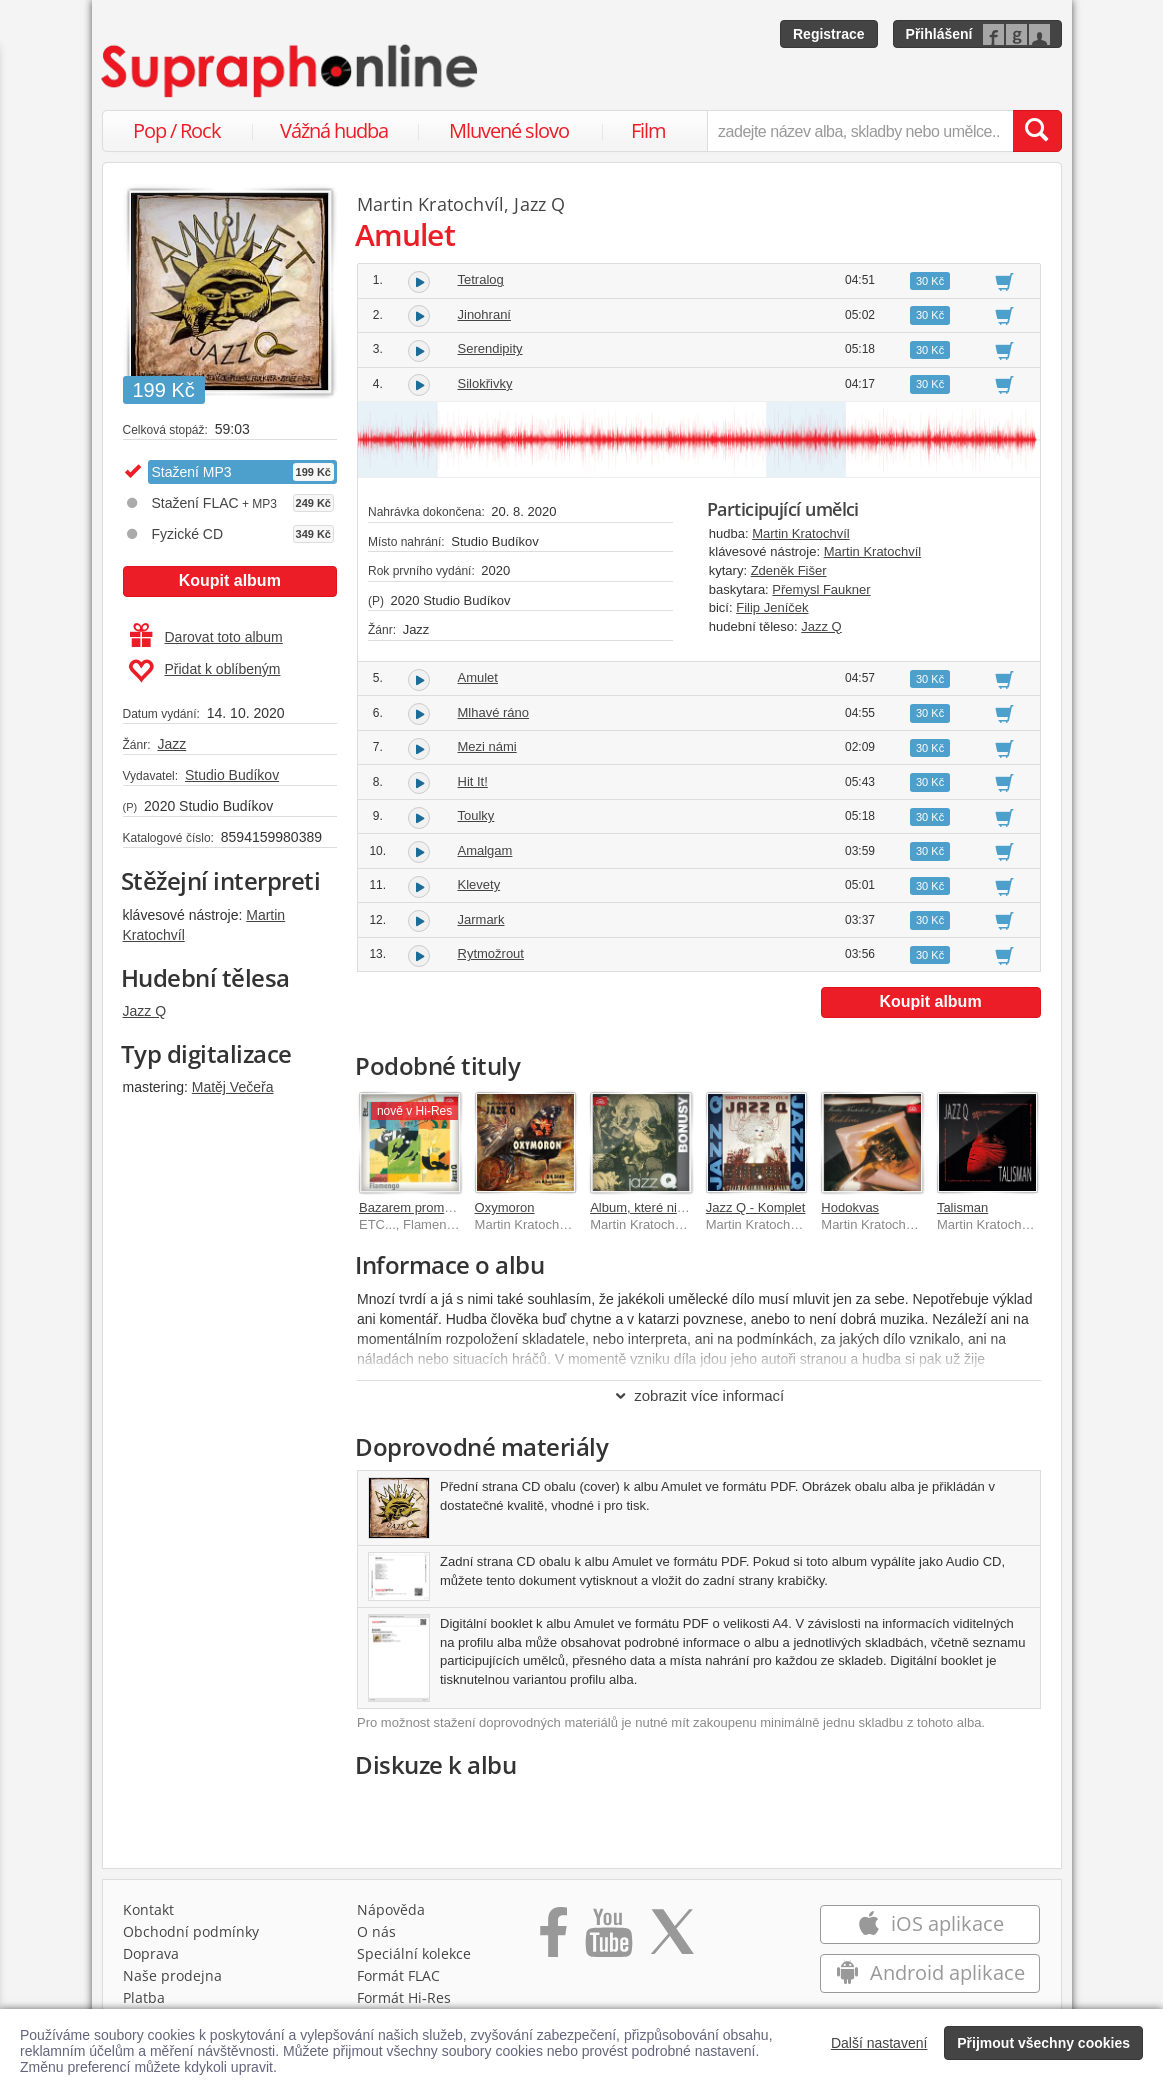 This screenshot has height=2093, width=1163. I want to click on Mluvené slovo, so click(509, 130).